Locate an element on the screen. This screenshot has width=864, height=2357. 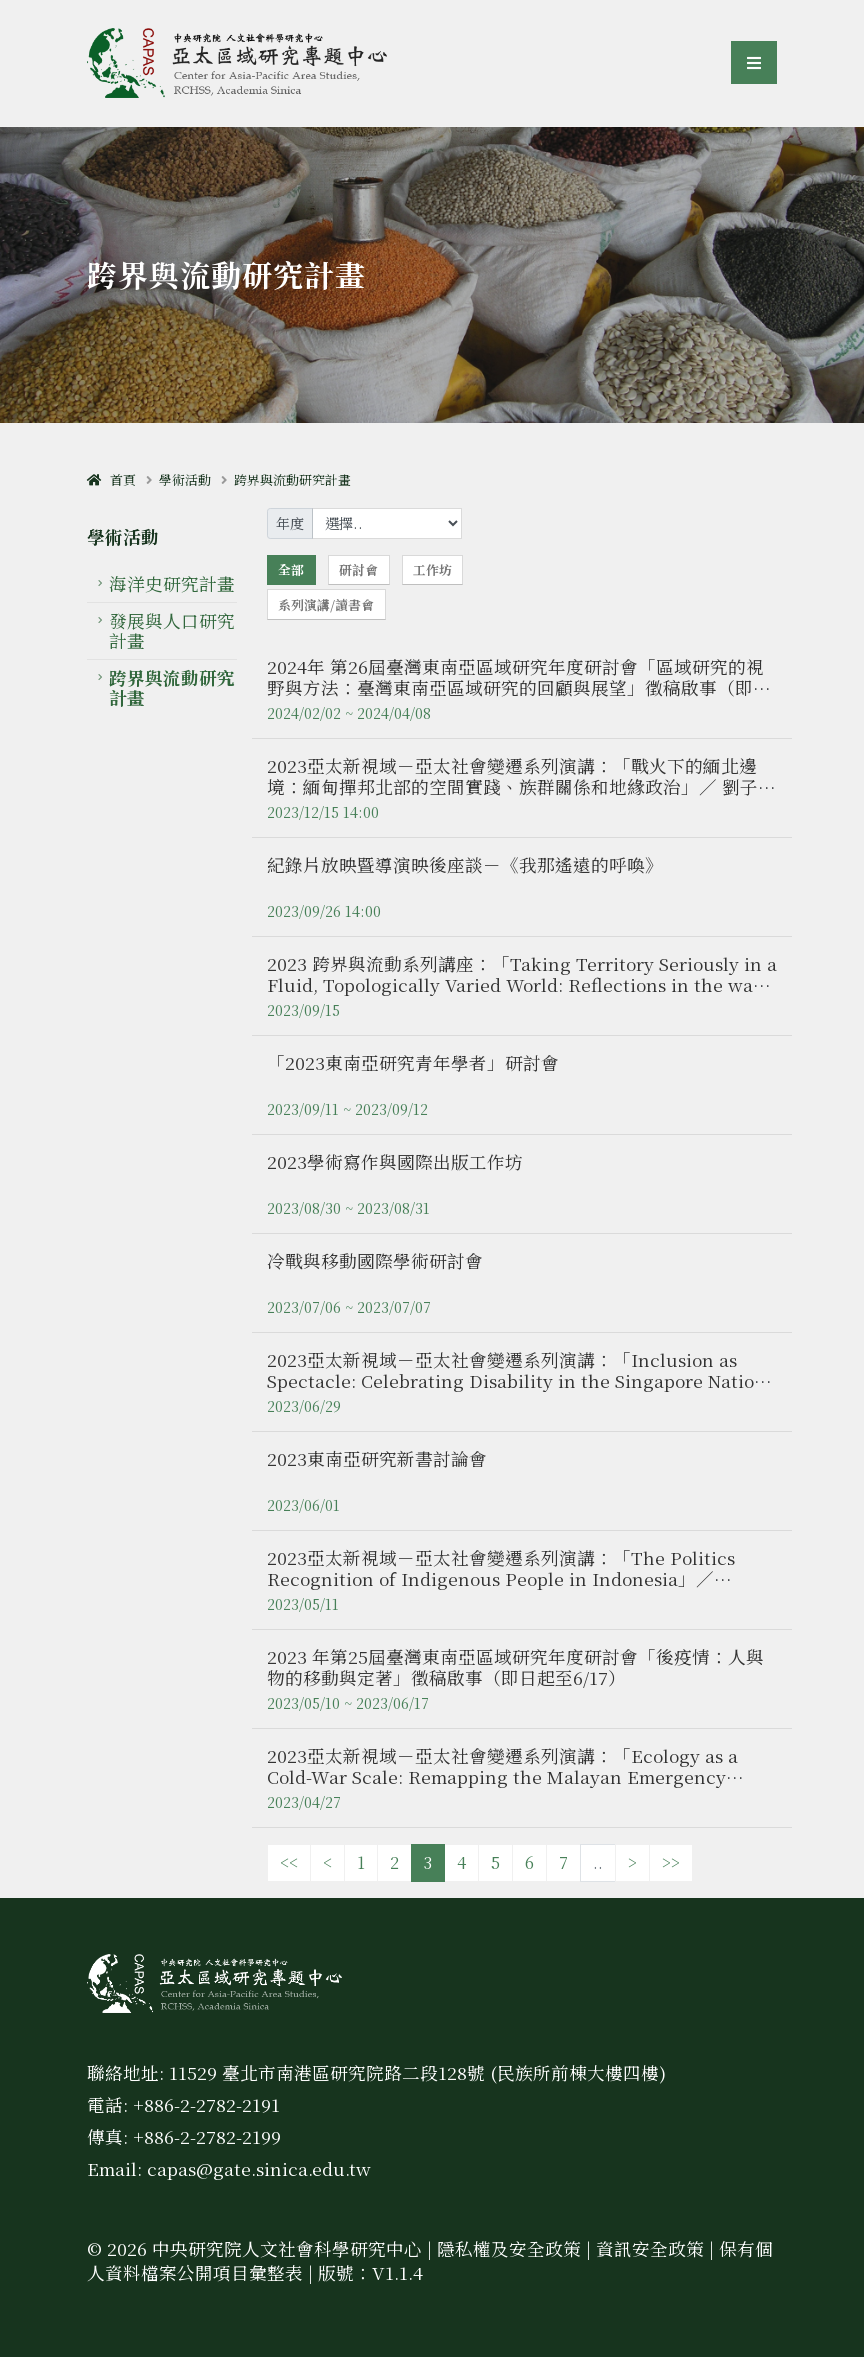
2023亞太新視域－亞太社會變遷系列演講：「戰火下的緬北邊境：緬甸撣邦北部的空間實踐、族群關係和地緣政治」／ 劉子愷博士（國立政治大學 助理教授） is located at coordinates (521, 786).